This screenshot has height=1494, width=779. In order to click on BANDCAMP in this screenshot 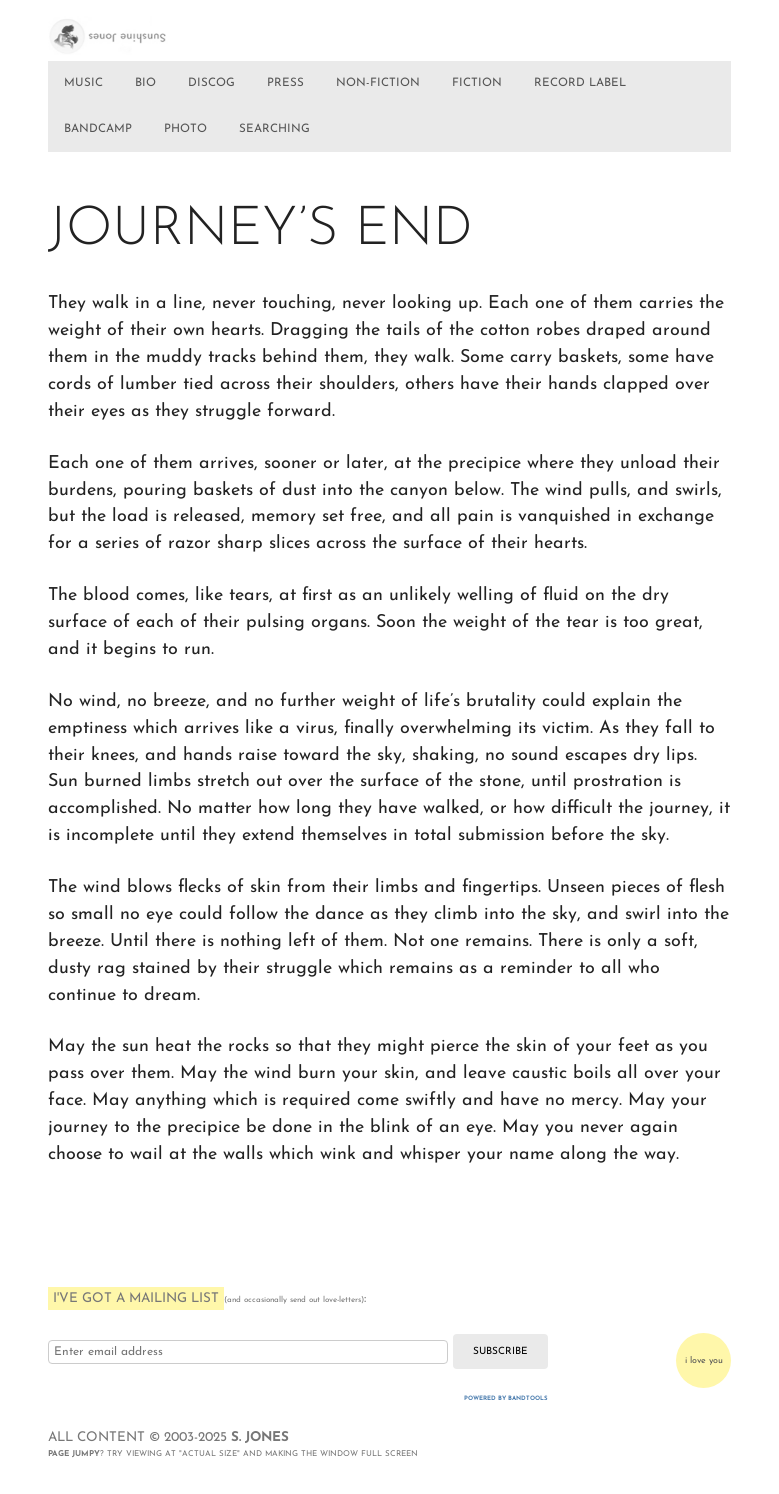, I will do `click(98, 129)`.